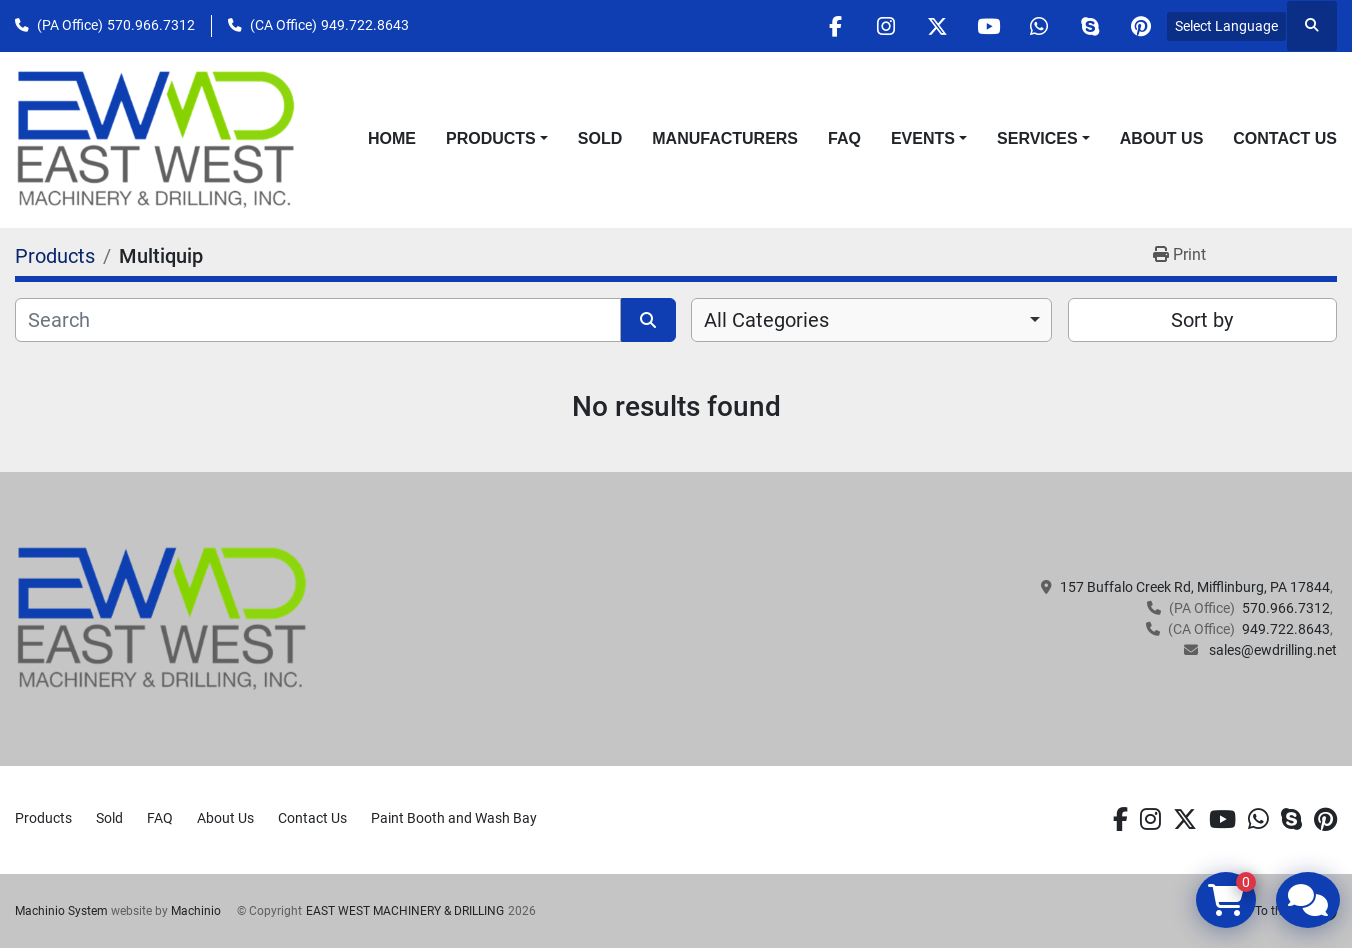 The width and height of the screenshot is (1352, 948). Describe the element at coordinates (497, 139) in the screenshot. I see `[button]` at that location.